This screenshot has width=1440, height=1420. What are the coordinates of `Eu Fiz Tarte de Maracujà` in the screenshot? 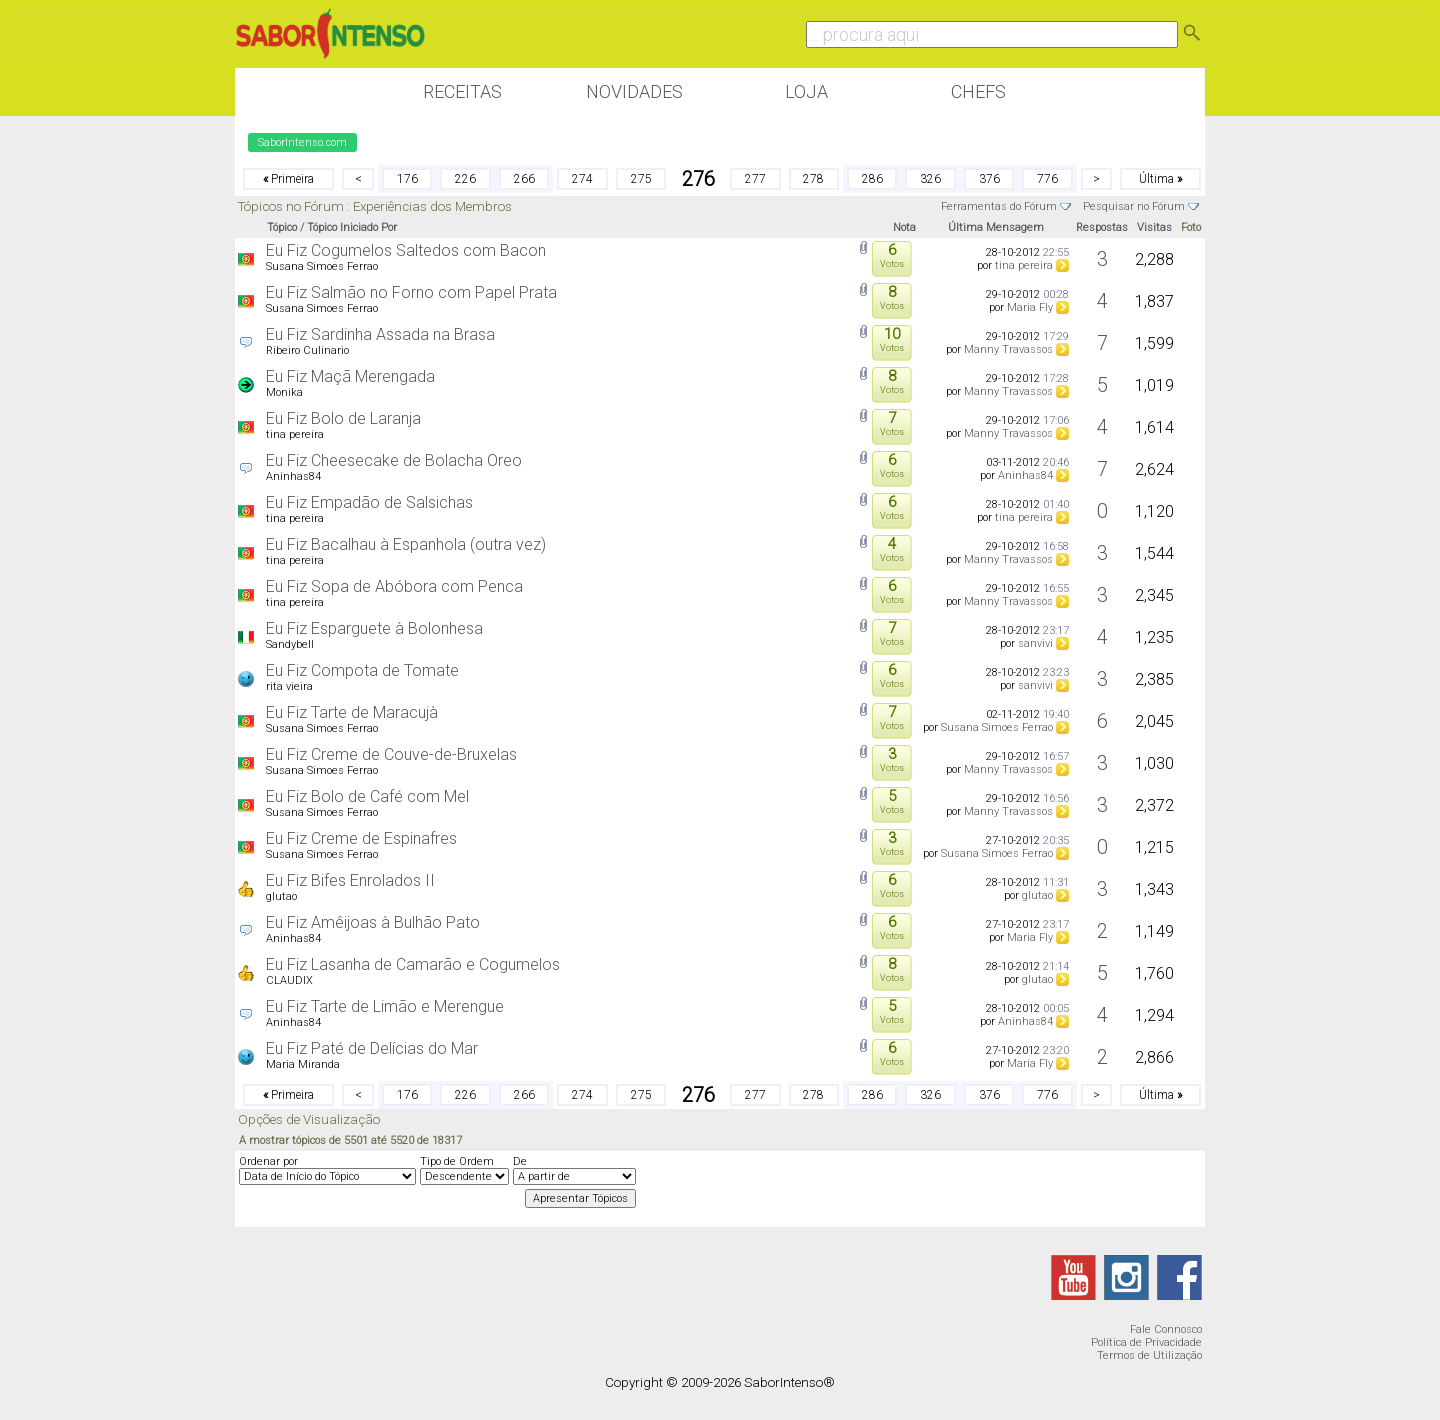 It's located at (352, 712).